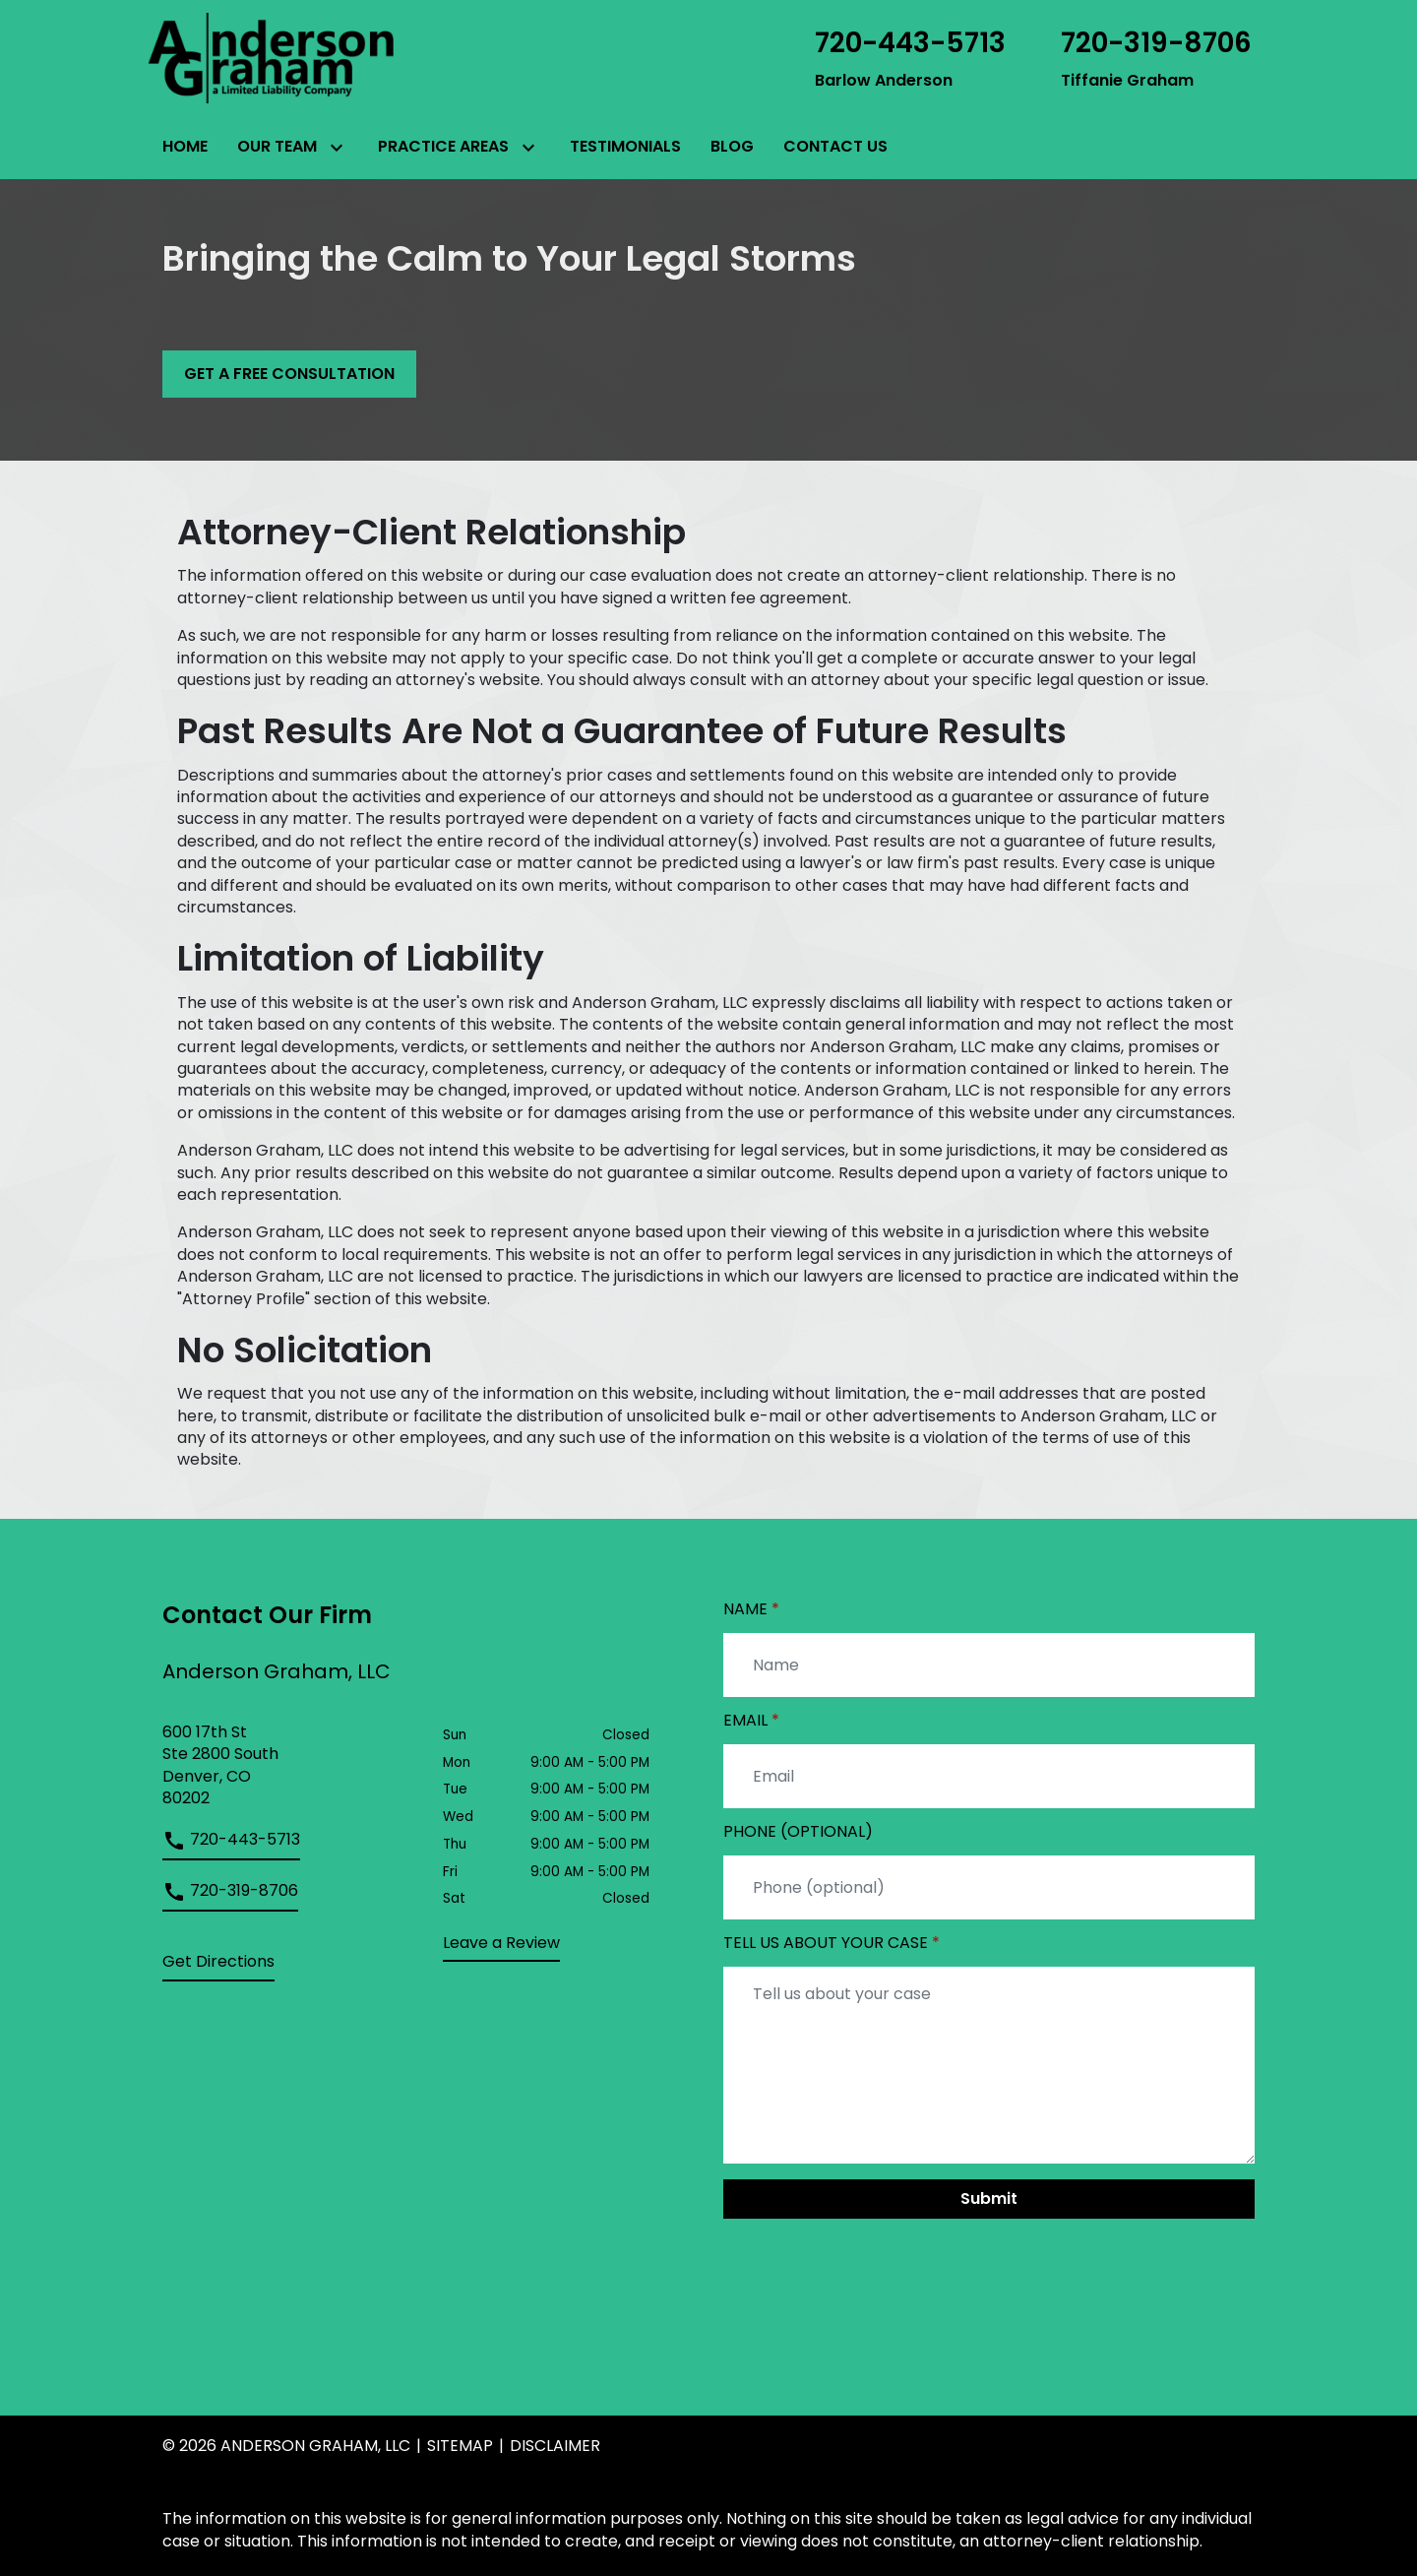 The height and width of the screenshot is (2576, 1417). Describe the element at coordinates (231, 1844) in the screenshot. I see `[link to call attorney]` at that location.